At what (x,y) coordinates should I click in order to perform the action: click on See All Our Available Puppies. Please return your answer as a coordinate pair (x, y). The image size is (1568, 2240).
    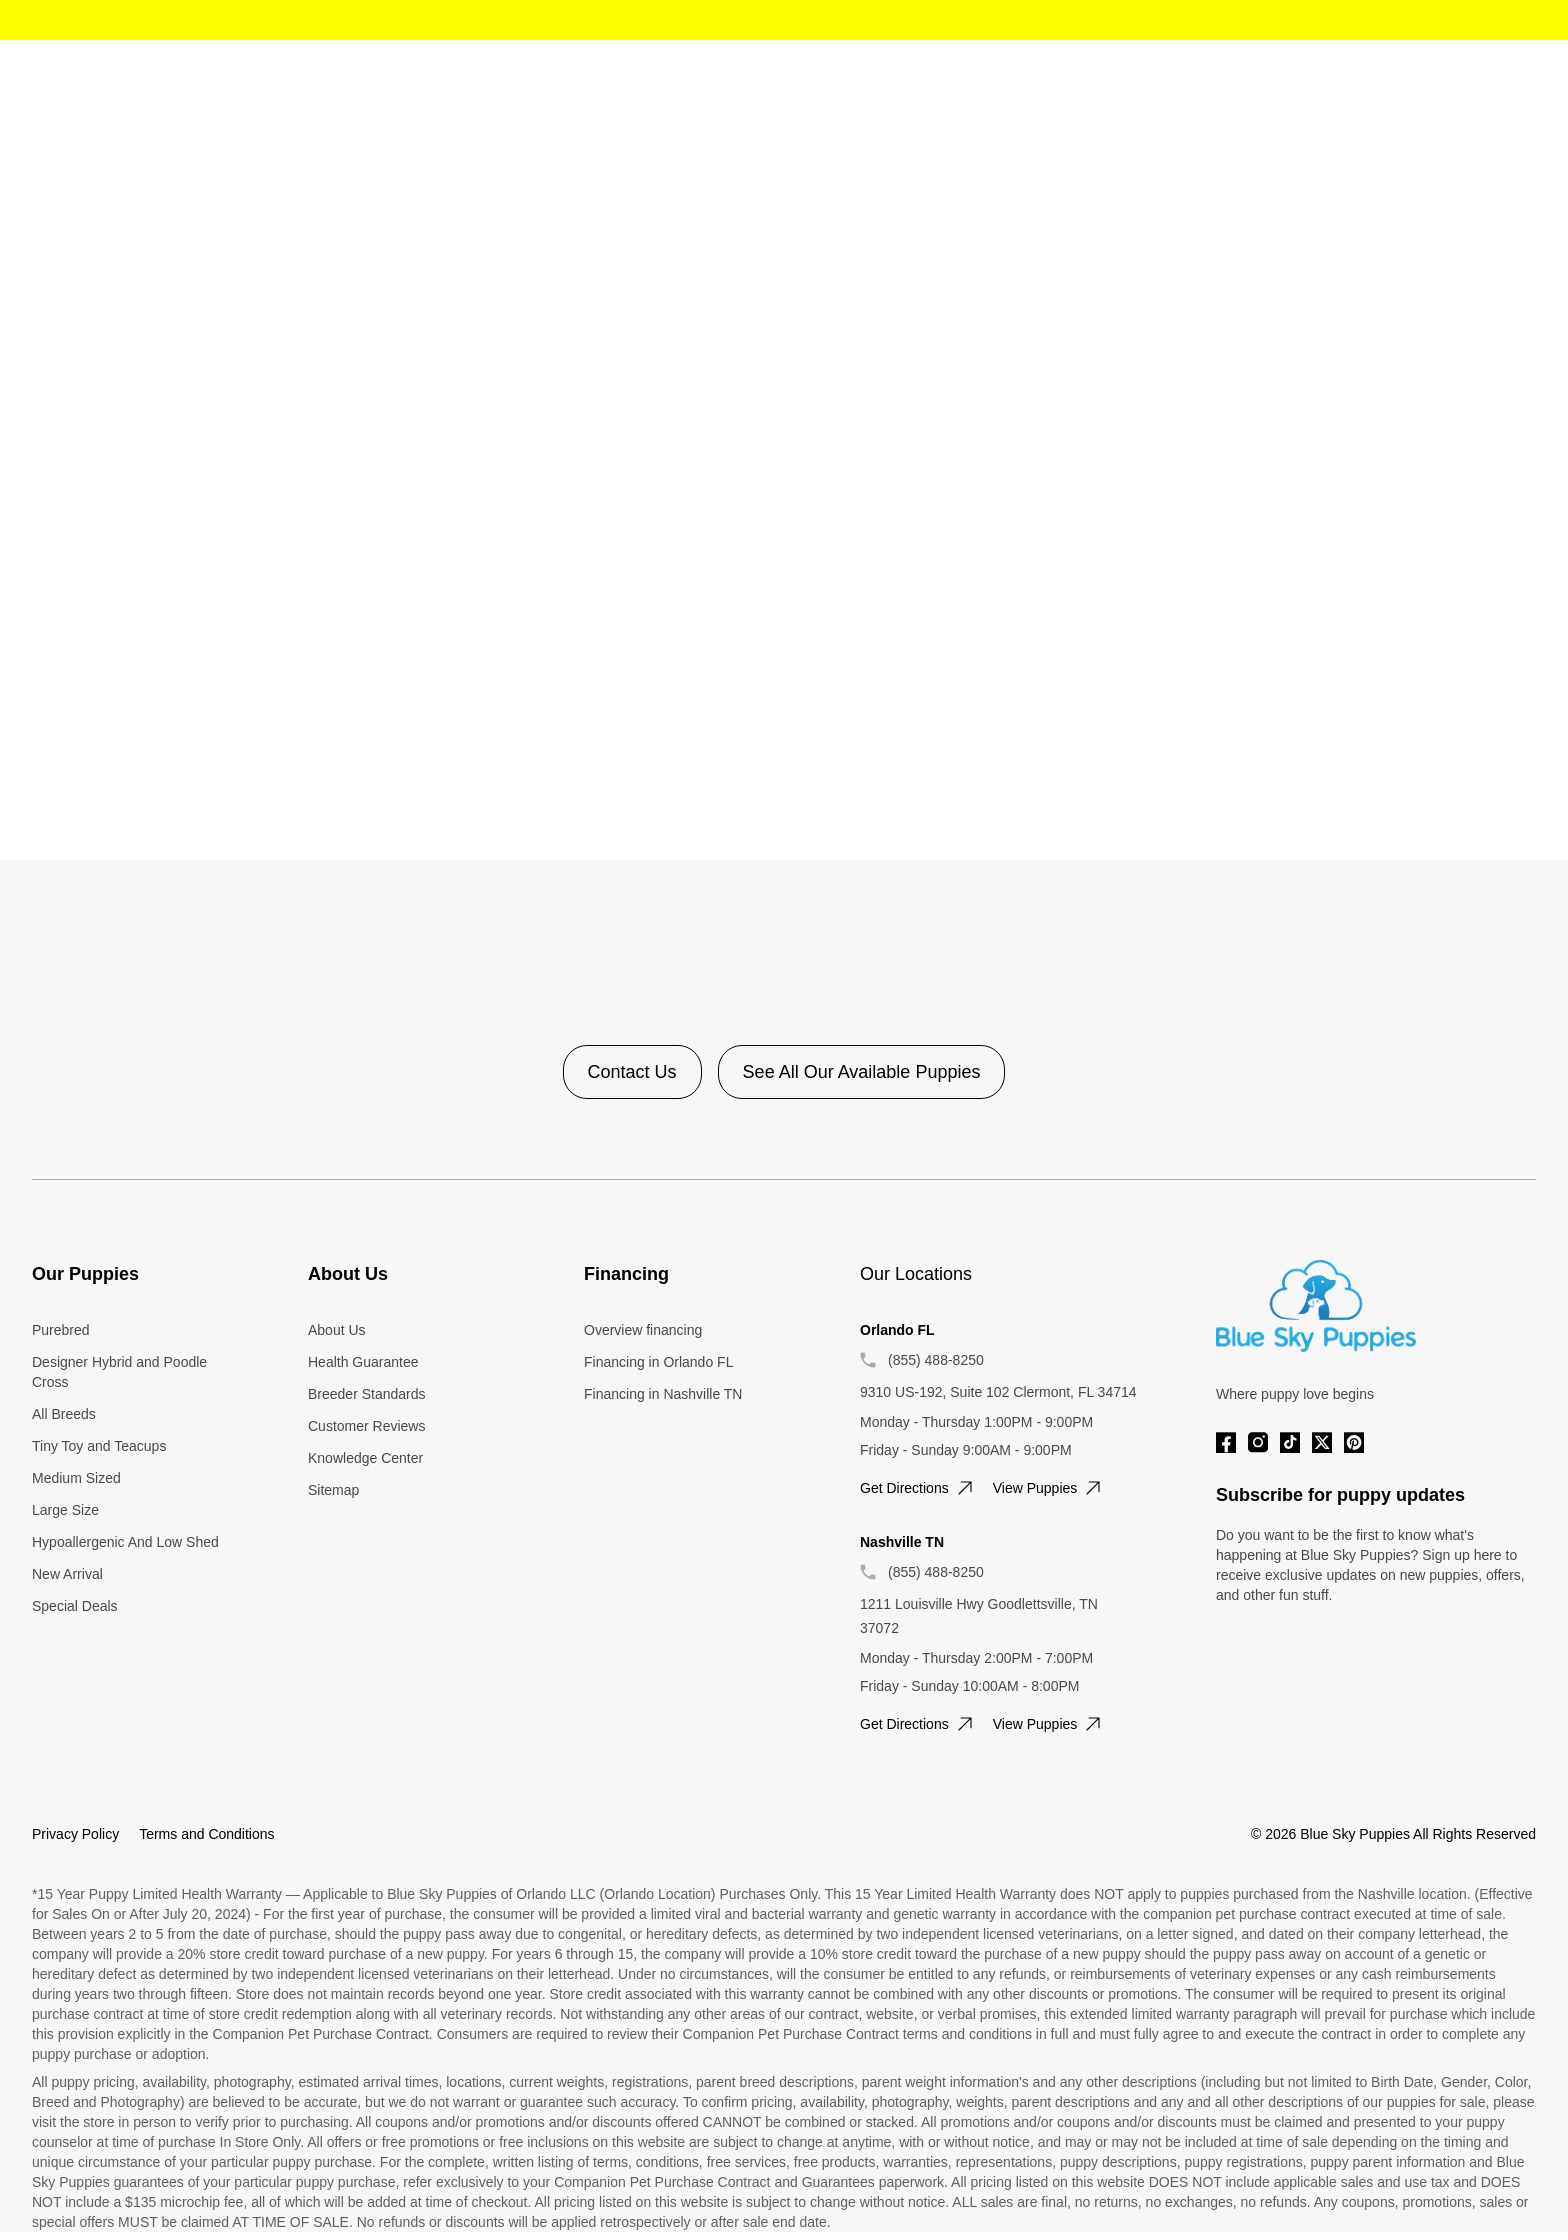
    Looking at the image, I should click on (862, 1072).